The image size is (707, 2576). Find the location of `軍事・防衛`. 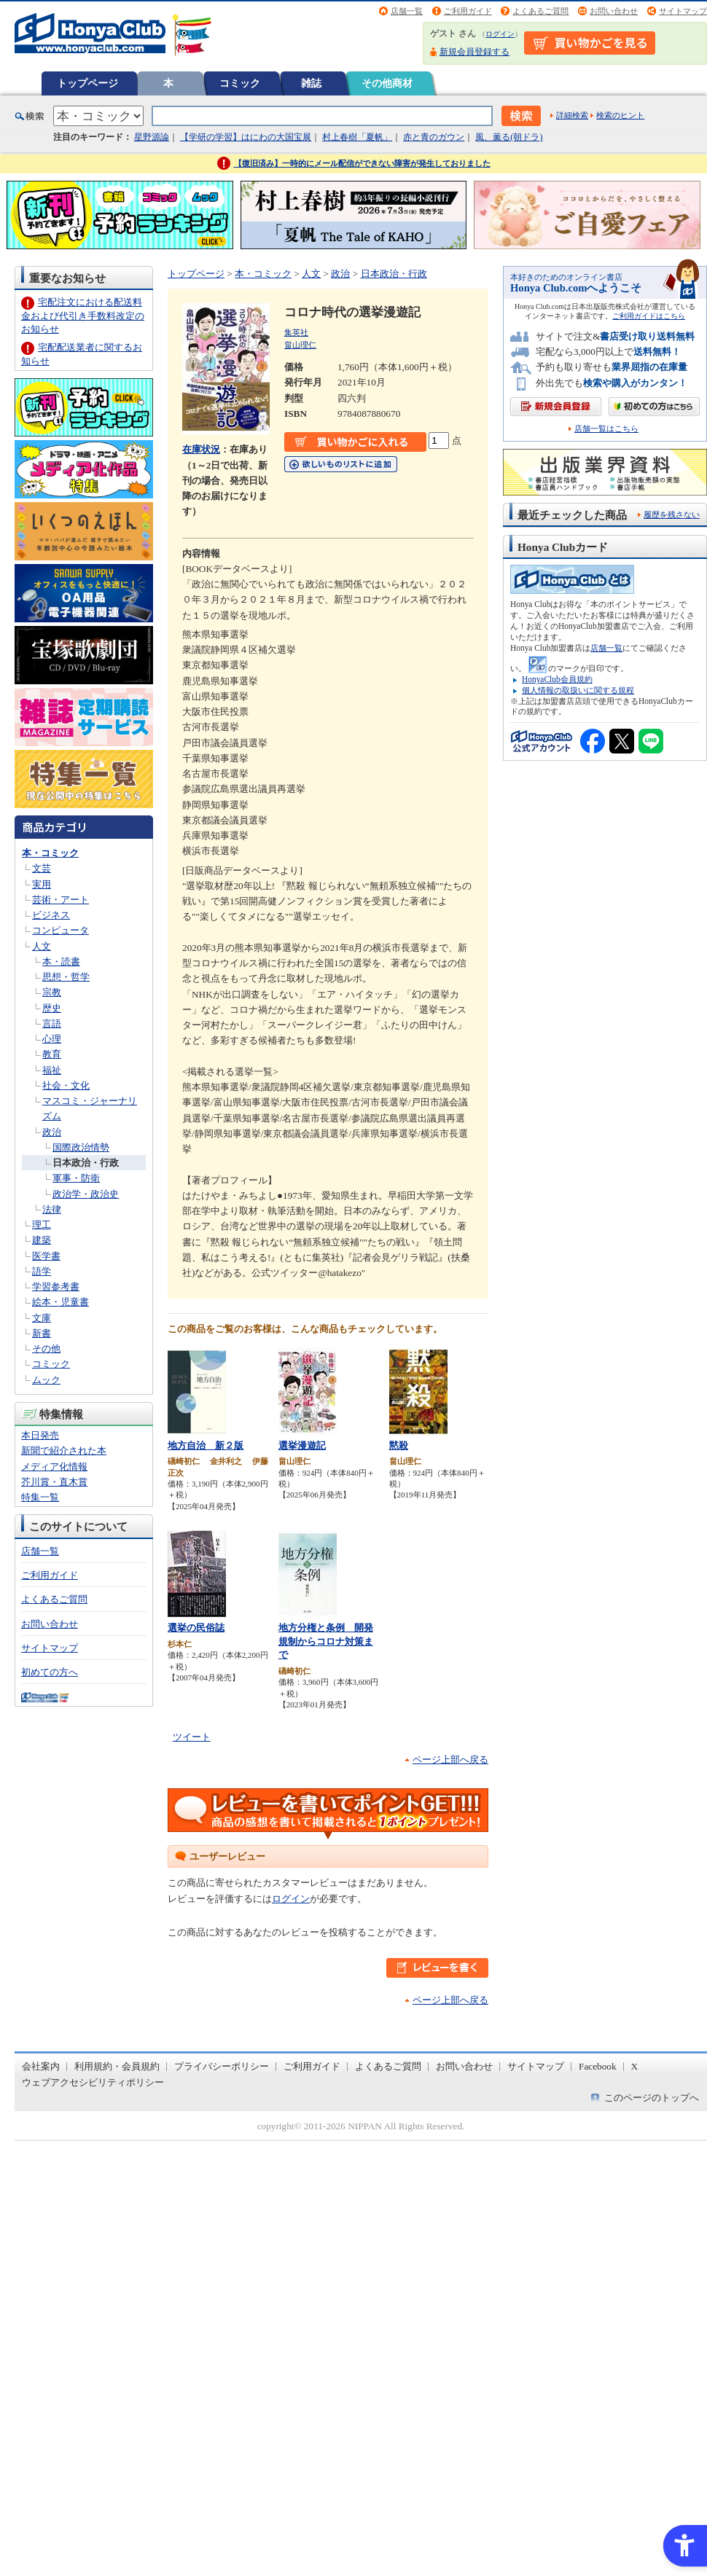

軍事・防衛 is located at coordinates (76, 1177).